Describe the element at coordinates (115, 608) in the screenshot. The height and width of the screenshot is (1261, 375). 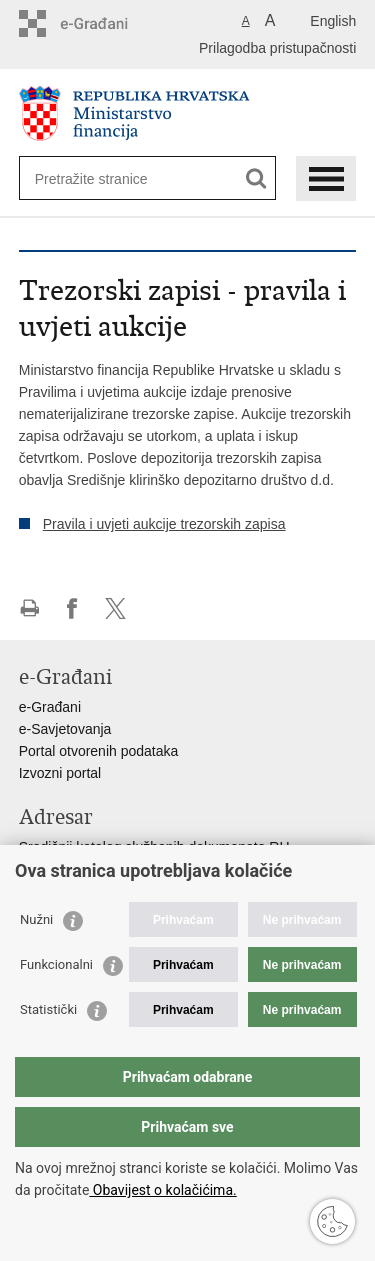
I see `Podijeli na X-u` at that location.